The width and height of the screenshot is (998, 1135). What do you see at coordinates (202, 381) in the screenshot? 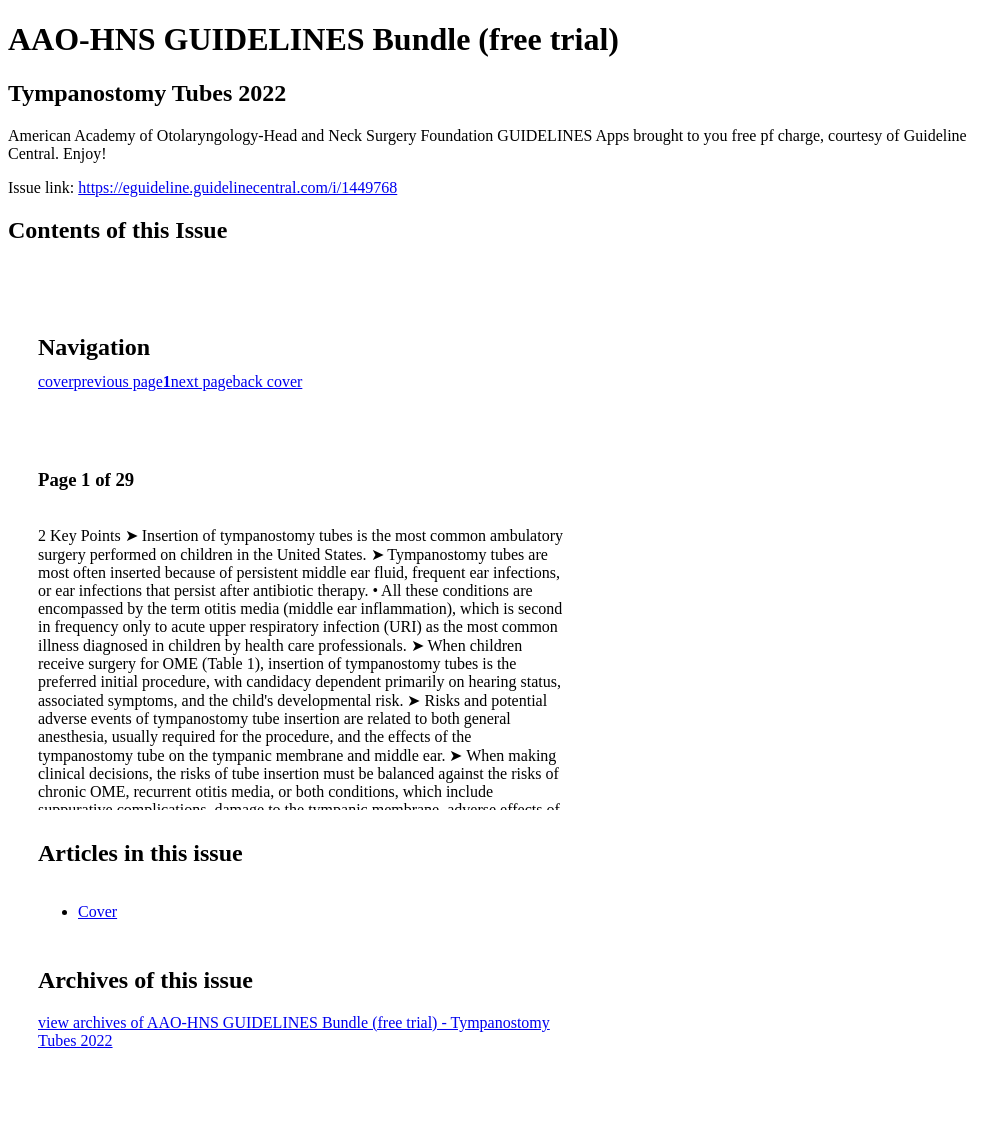
I see `next page` at bounding box center [202, 381].